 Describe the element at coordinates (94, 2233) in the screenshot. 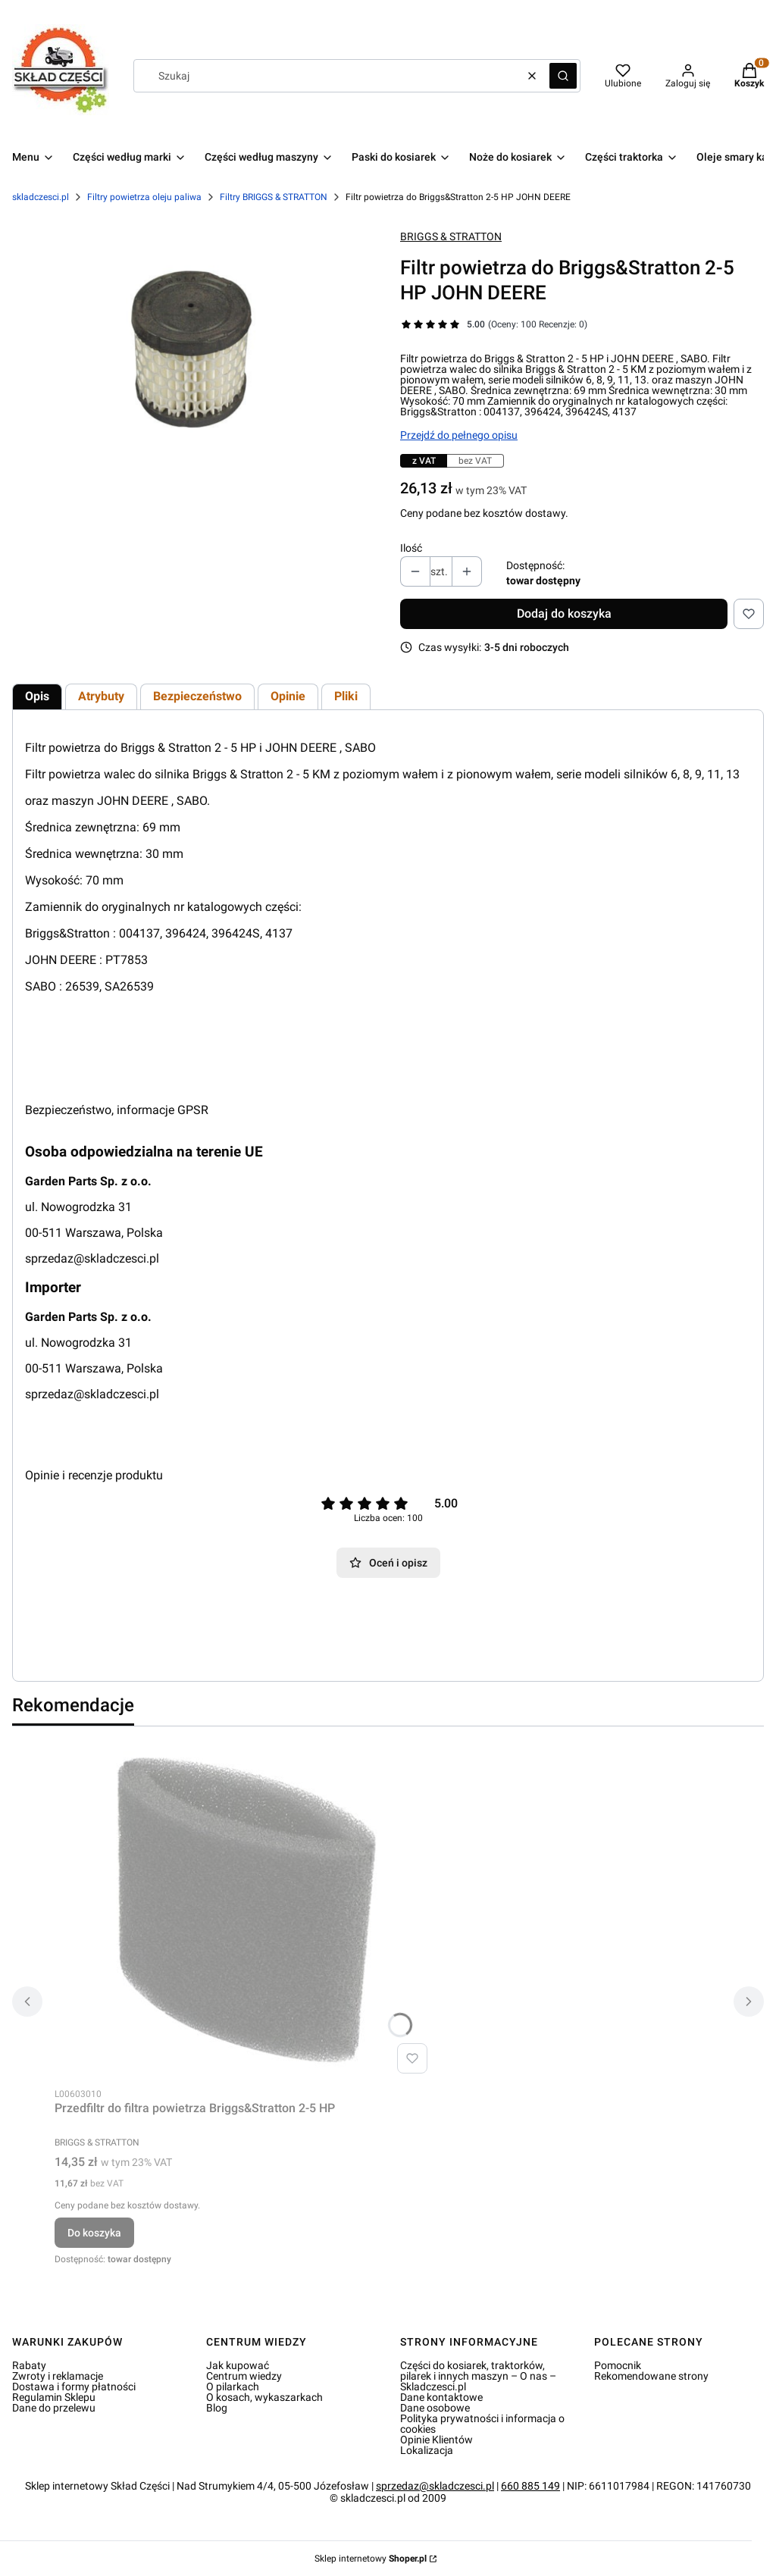

I see `Do koszyka [Do koszyka Przedfiltr do filtra powietrza Briggs&Stratton 2-5 HP]` at that location.